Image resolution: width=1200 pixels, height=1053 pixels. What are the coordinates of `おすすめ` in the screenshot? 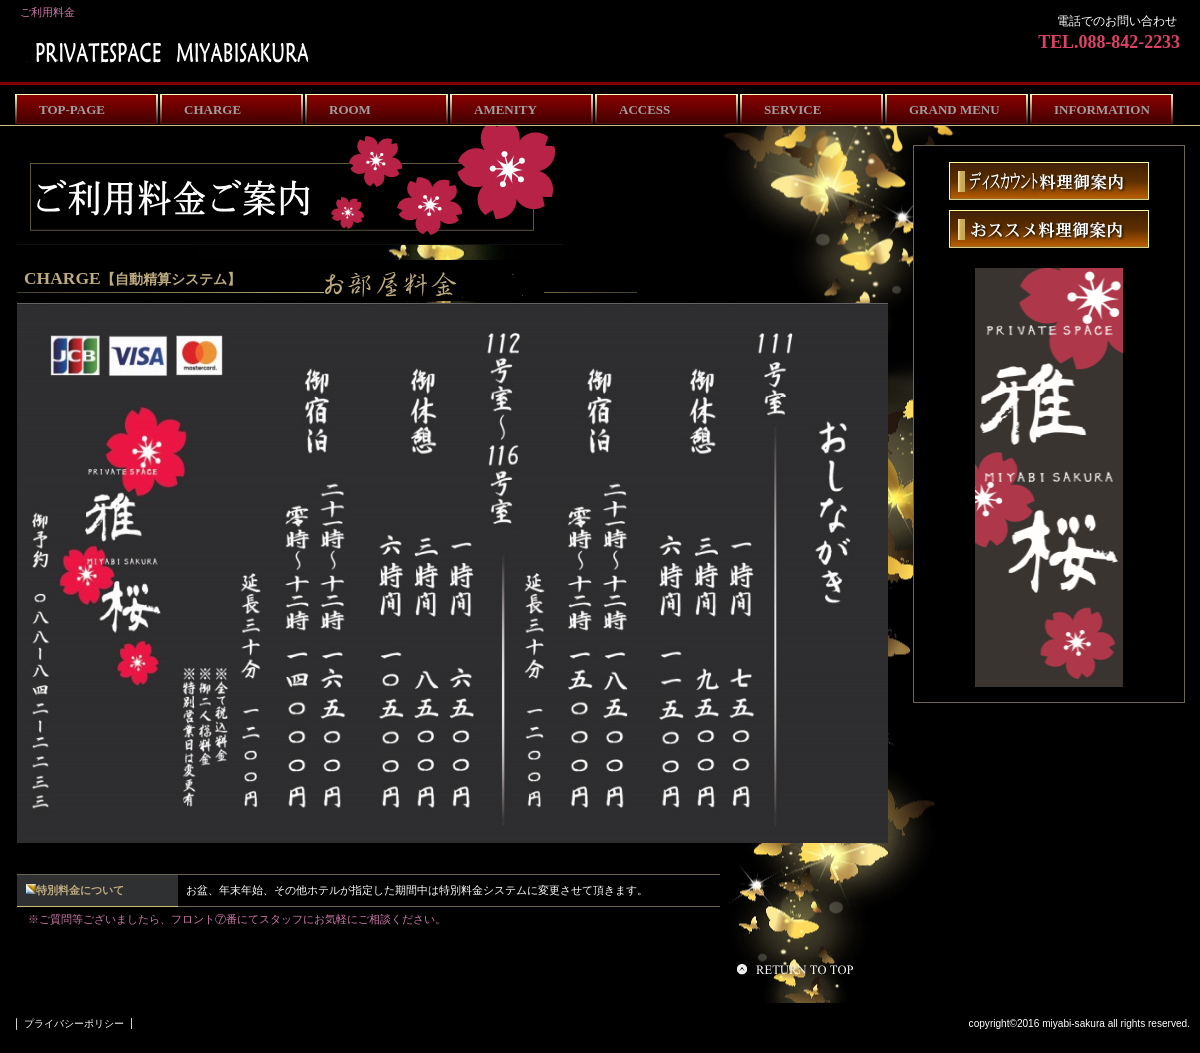 It's located at (1049, 229).